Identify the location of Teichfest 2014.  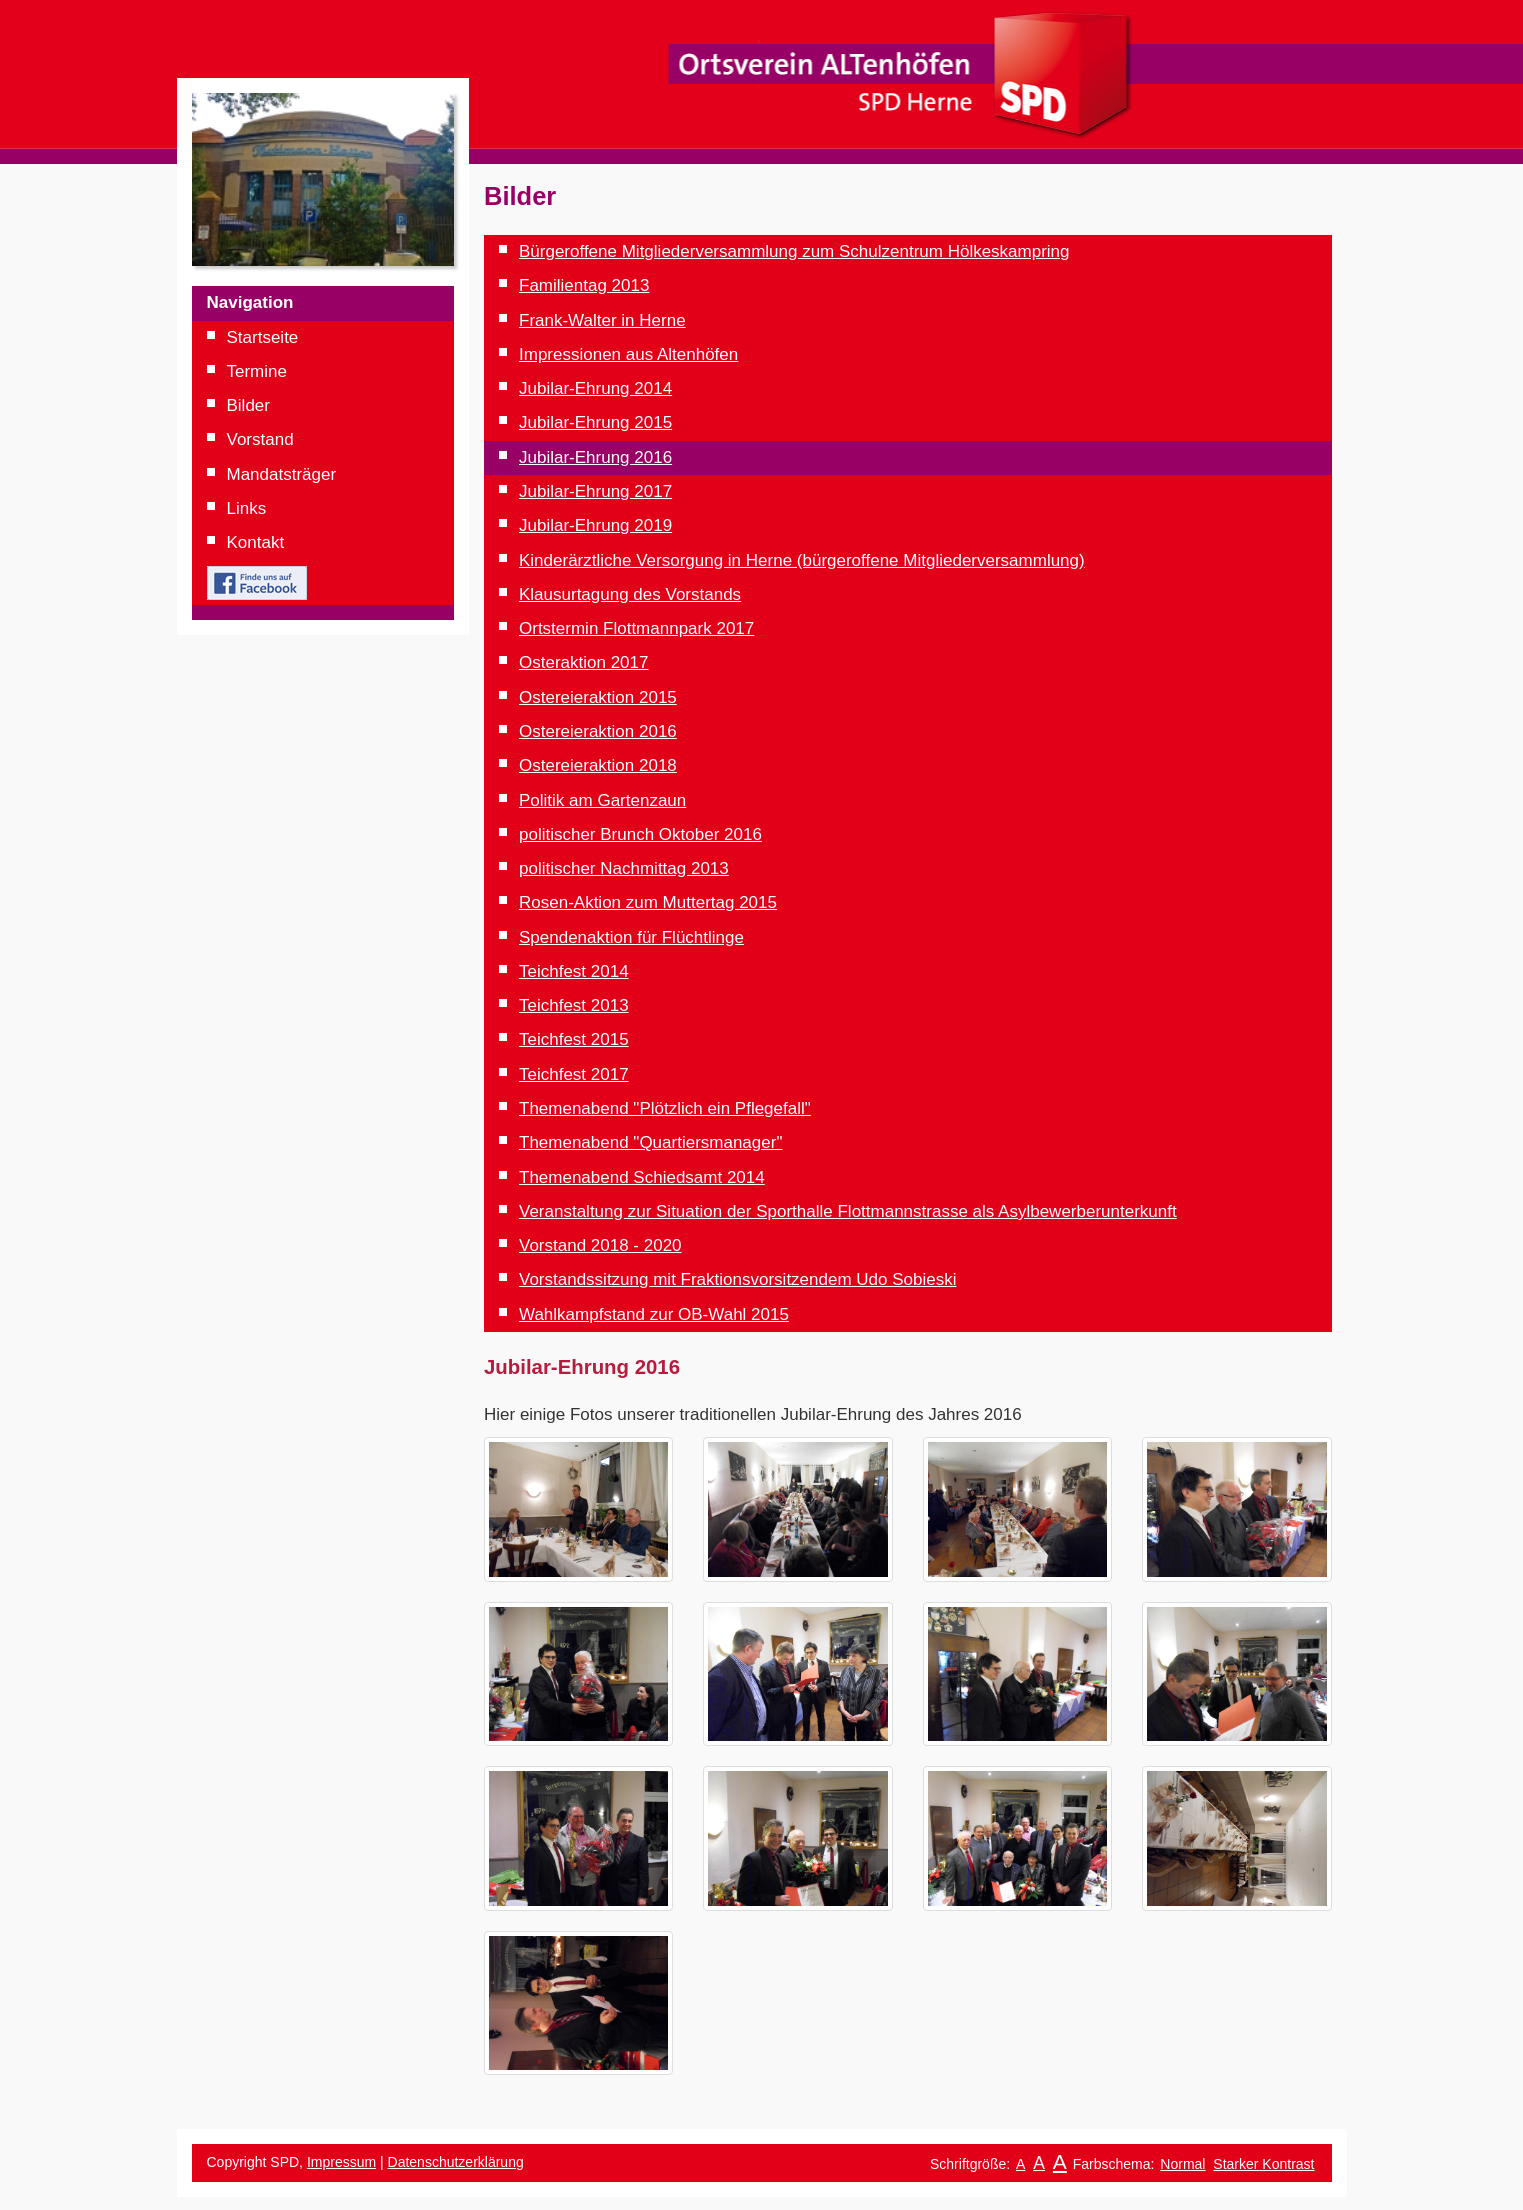
(574, 971).